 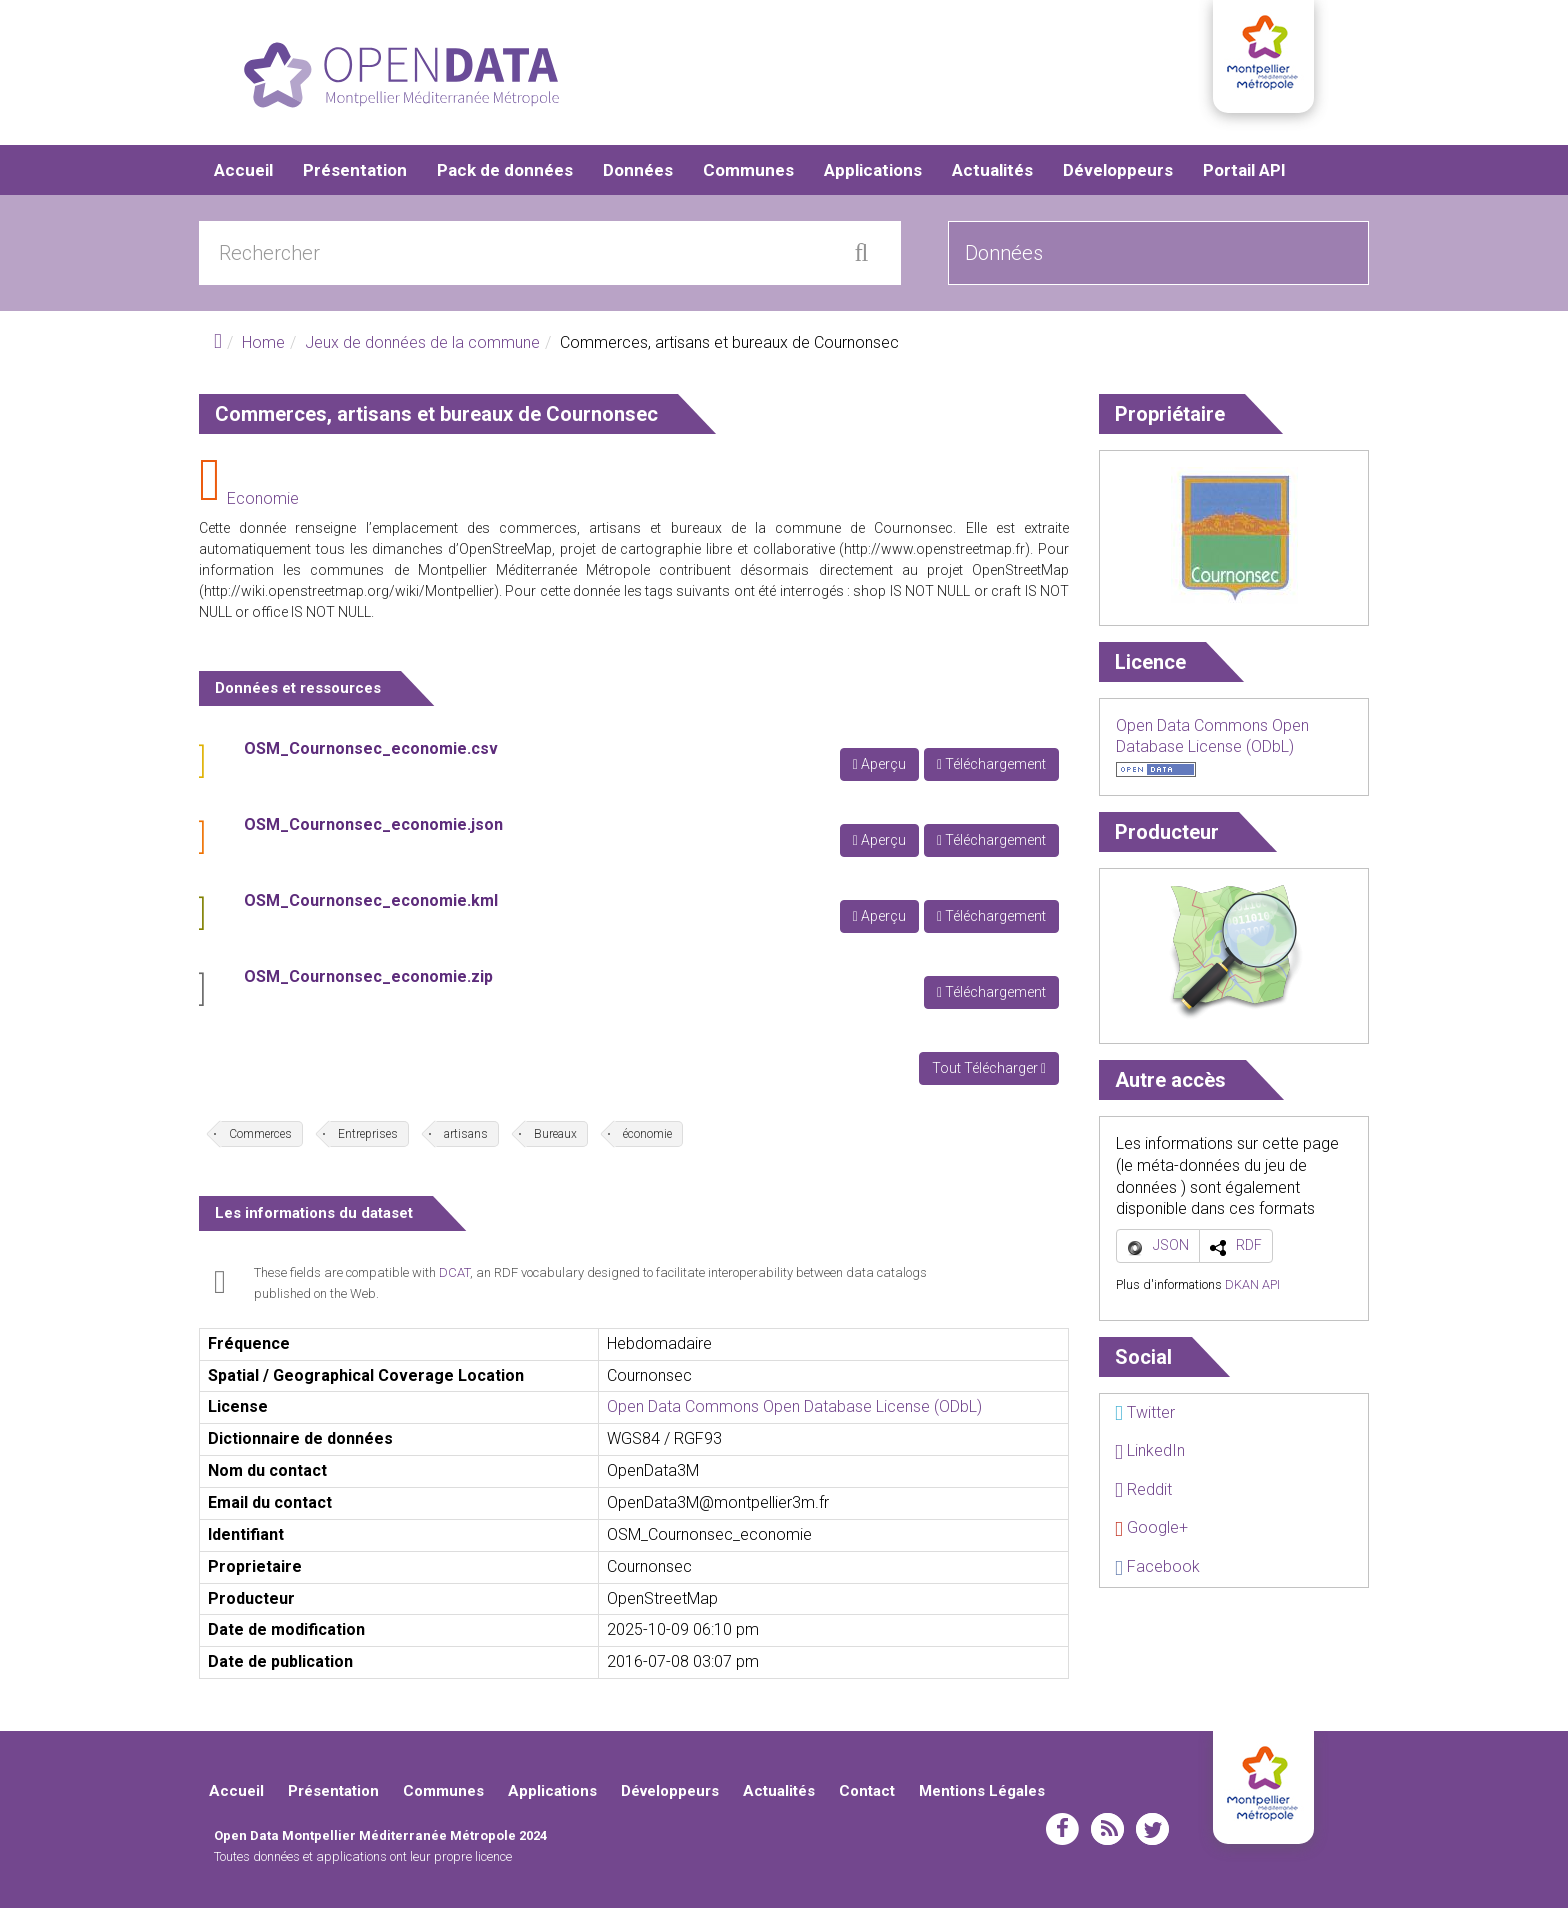 I want to click on Portail API, so click(x=1244, y=170).